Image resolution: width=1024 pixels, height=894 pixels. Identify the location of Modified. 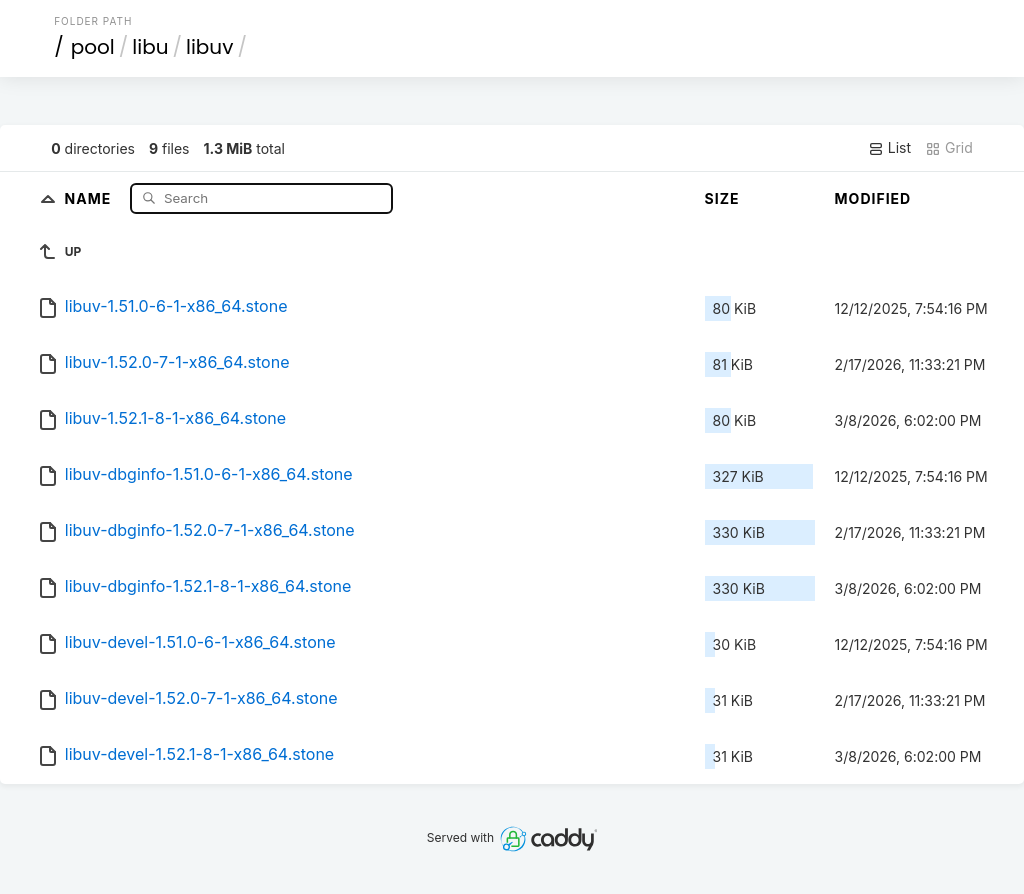
(873, 198).